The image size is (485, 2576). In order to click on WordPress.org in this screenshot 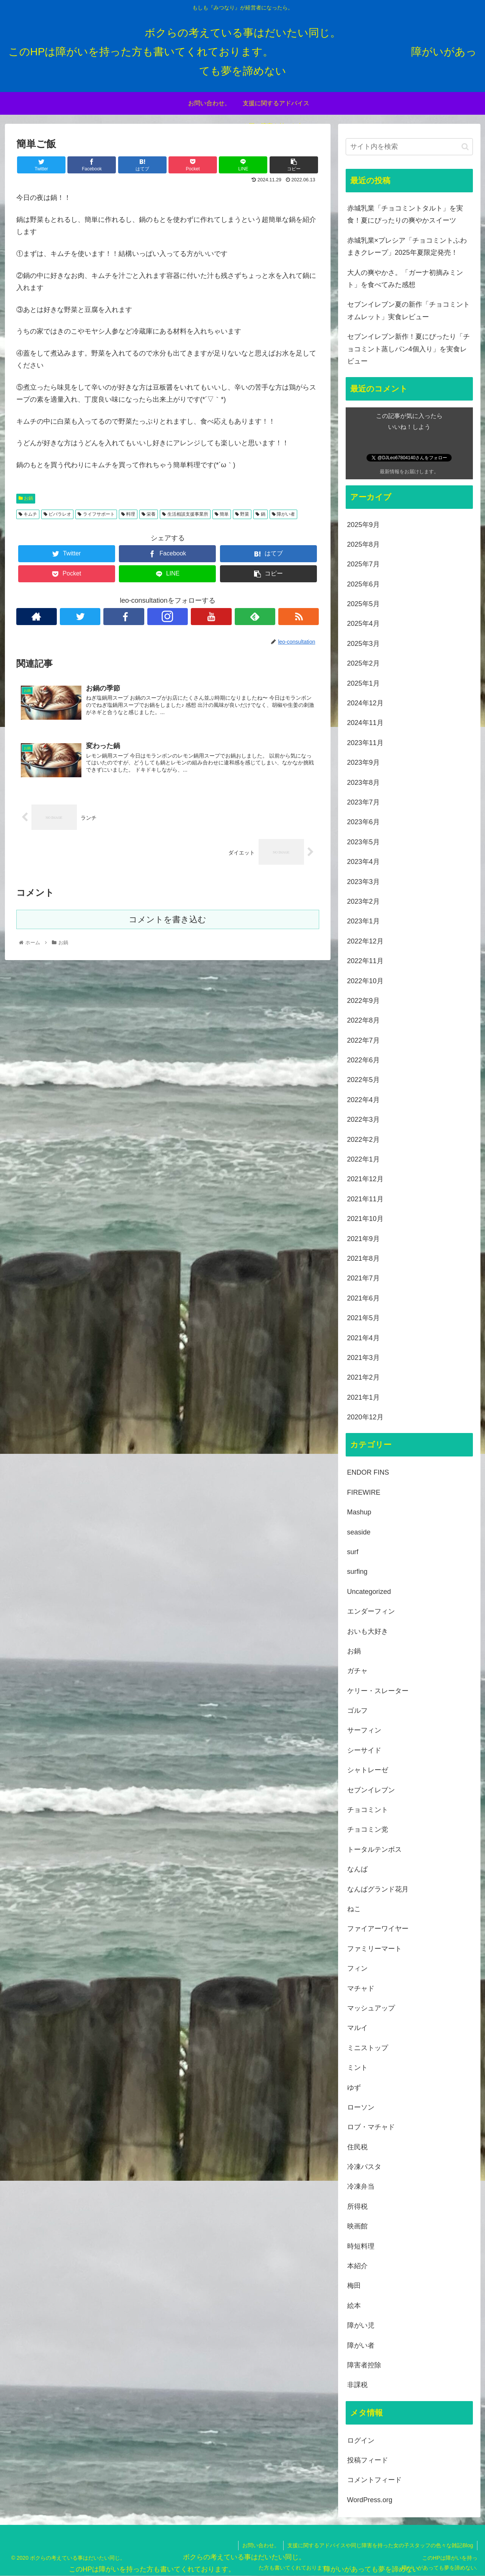, I will do `click(370, 2500)`.